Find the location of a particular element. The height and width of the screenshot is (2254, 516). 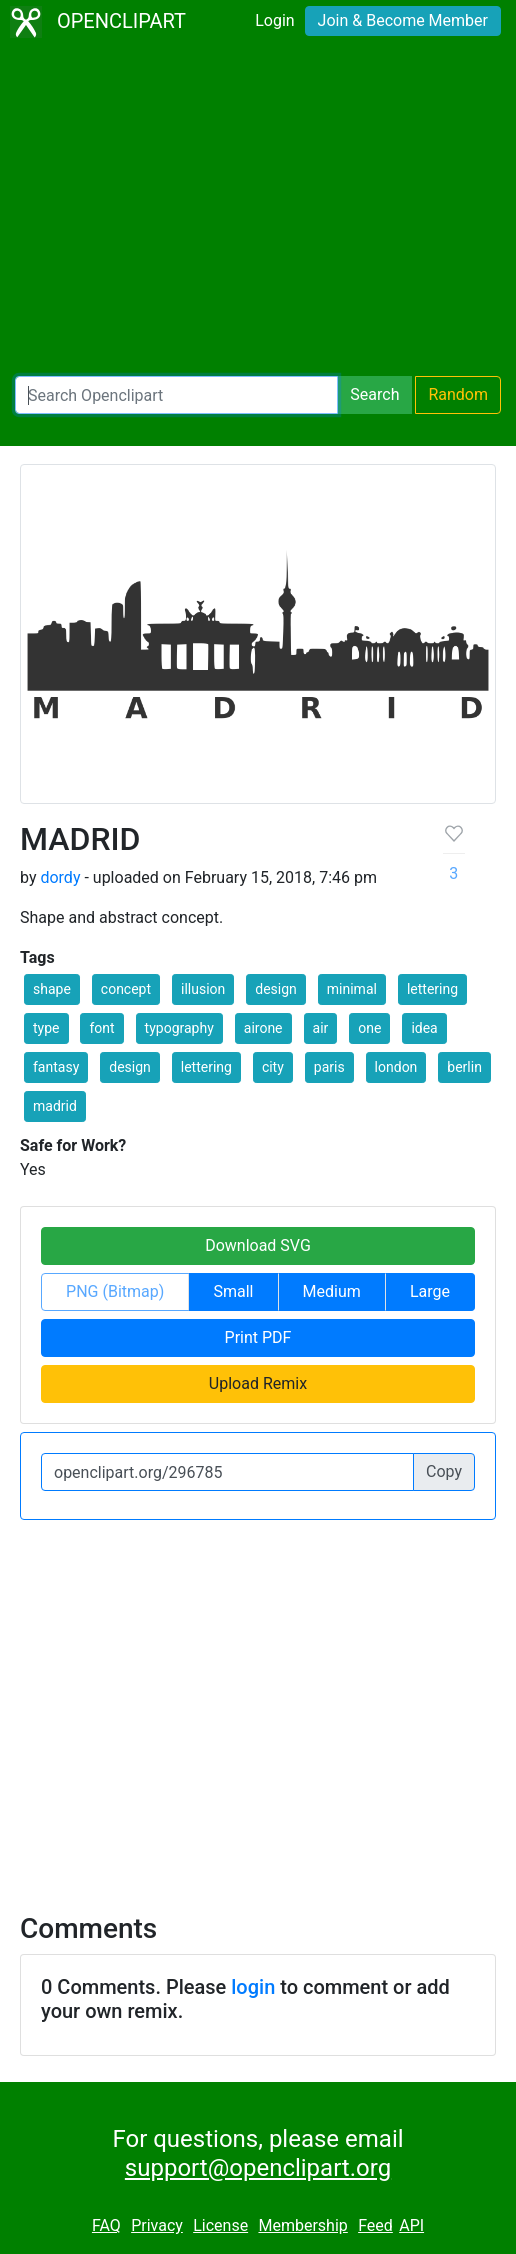

fantasy [button] is located at coordinates (56, 1067).